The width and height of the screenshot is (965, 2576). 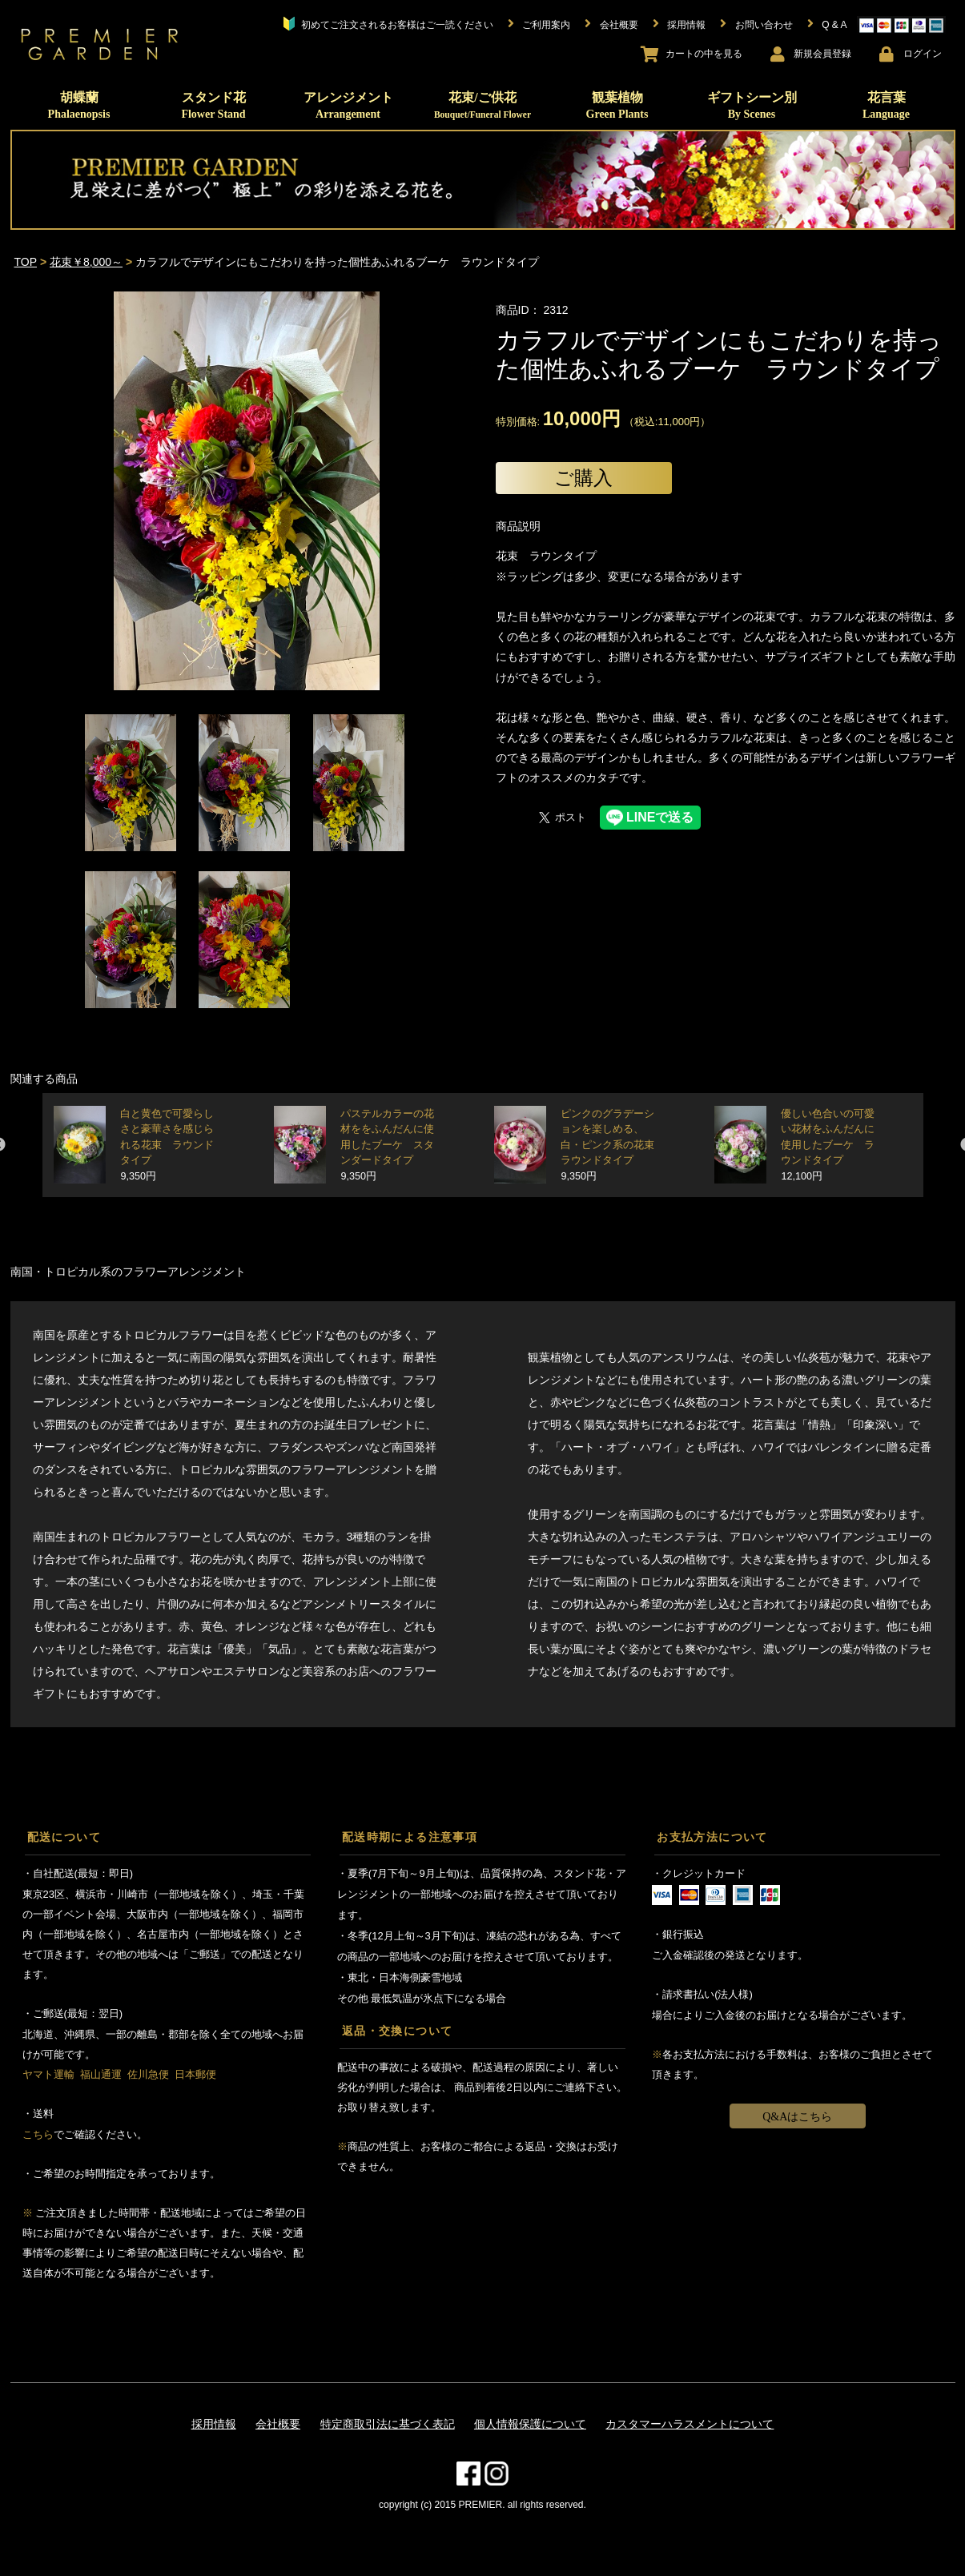 What do you see at coordinates (387, 2423) in the screenshot?
I see `特定商取引法に基づく表記` at bounding box center [387, 2423].